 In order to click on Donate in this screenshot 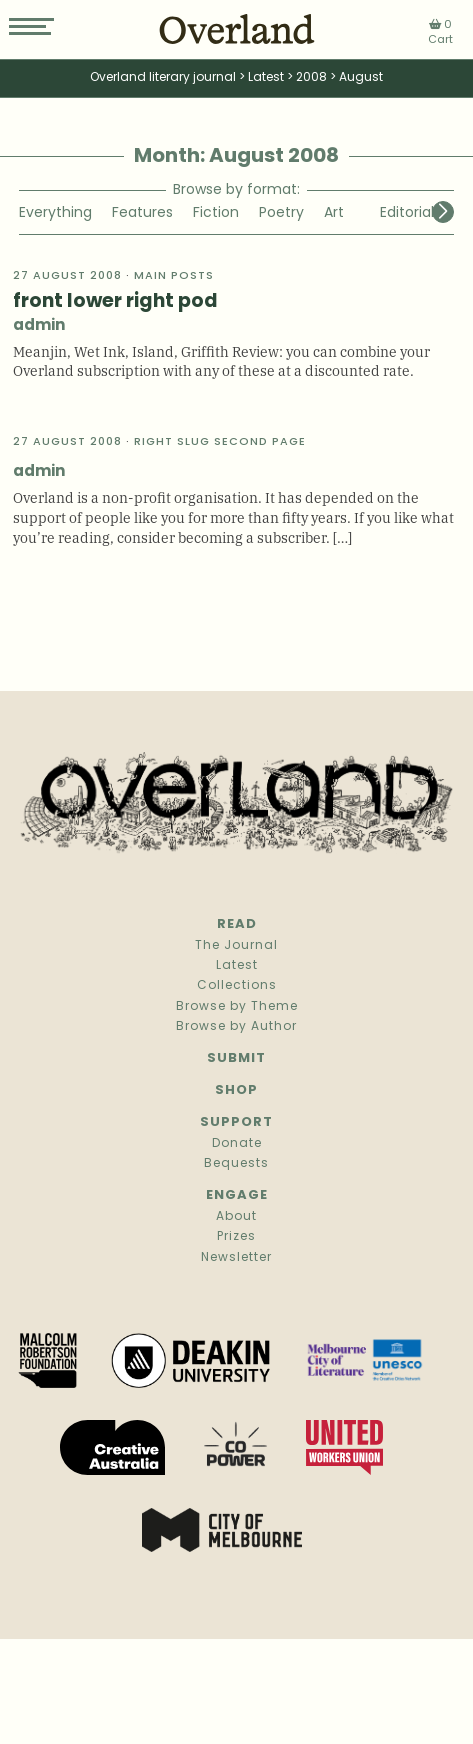, I will do `click(237, 1144)`.